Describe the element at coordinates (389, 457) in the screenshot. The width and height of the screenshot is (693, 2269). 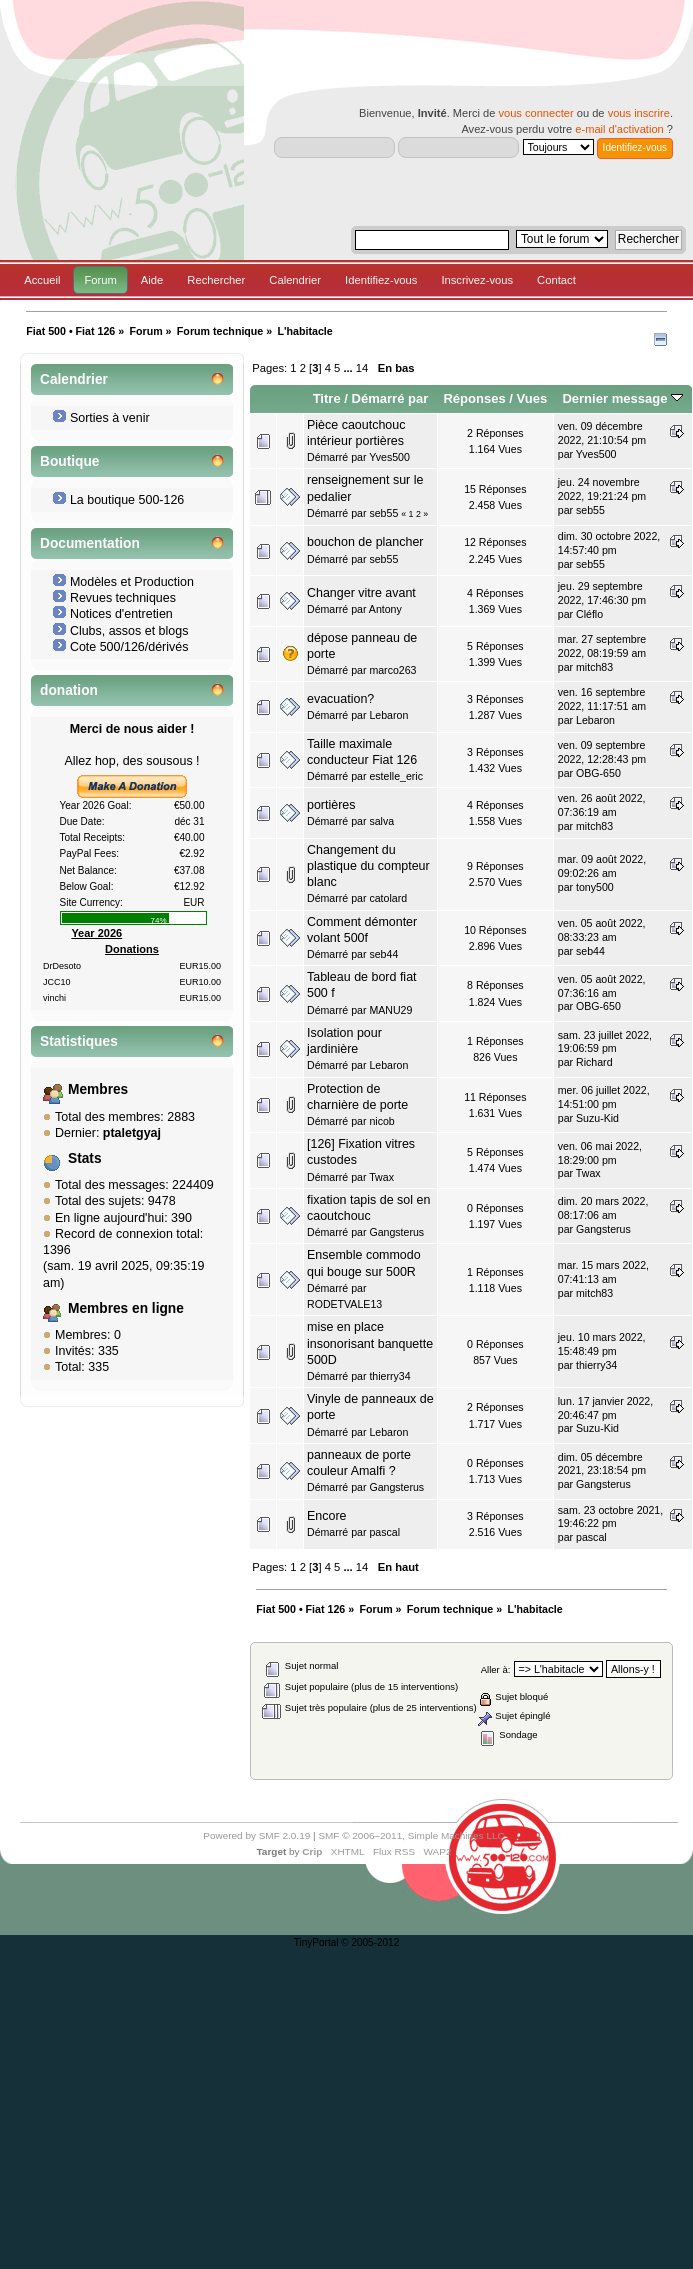
I see `Yves500` at that location.